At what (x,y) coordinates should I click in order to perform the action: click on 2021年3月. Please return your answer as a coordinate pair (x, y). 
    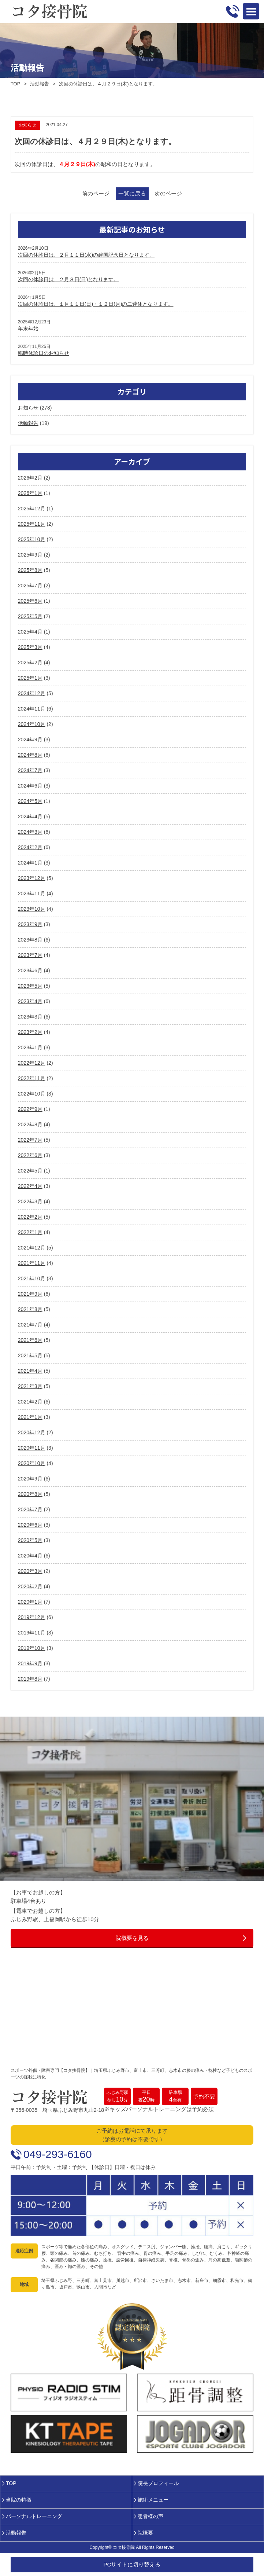
    Looking at the image, I should click on (30, 1386).